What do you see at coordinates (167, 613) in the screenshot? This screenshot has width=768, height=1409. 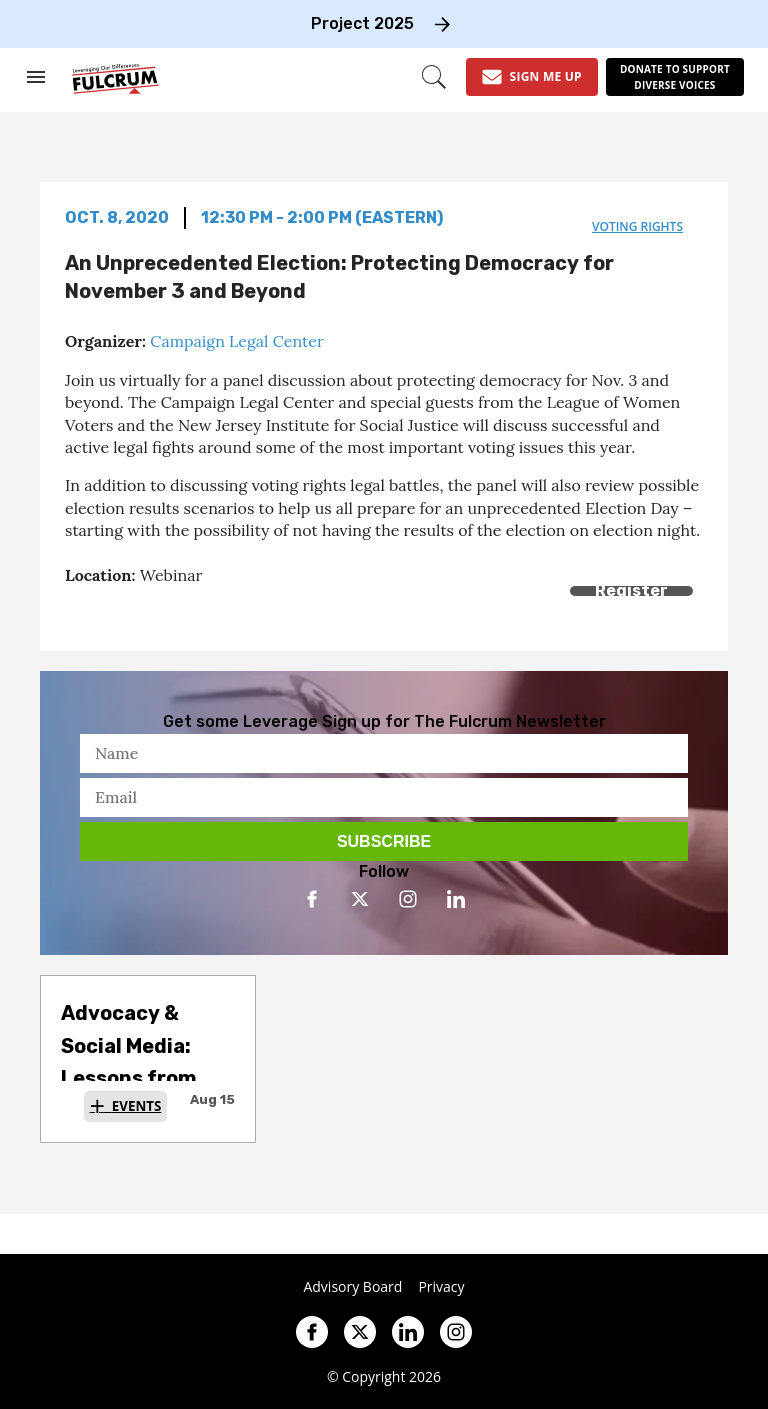 I see `[Separator]` at bounding box center [167, 613].